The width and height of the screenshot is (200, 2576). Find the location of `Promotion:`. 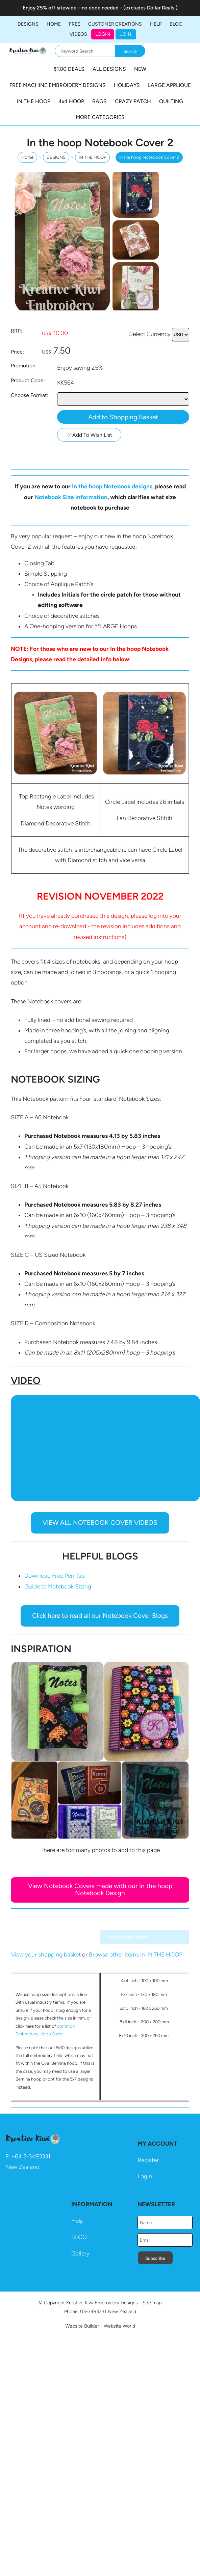

Promotion: is located at coordinates (24, 365).